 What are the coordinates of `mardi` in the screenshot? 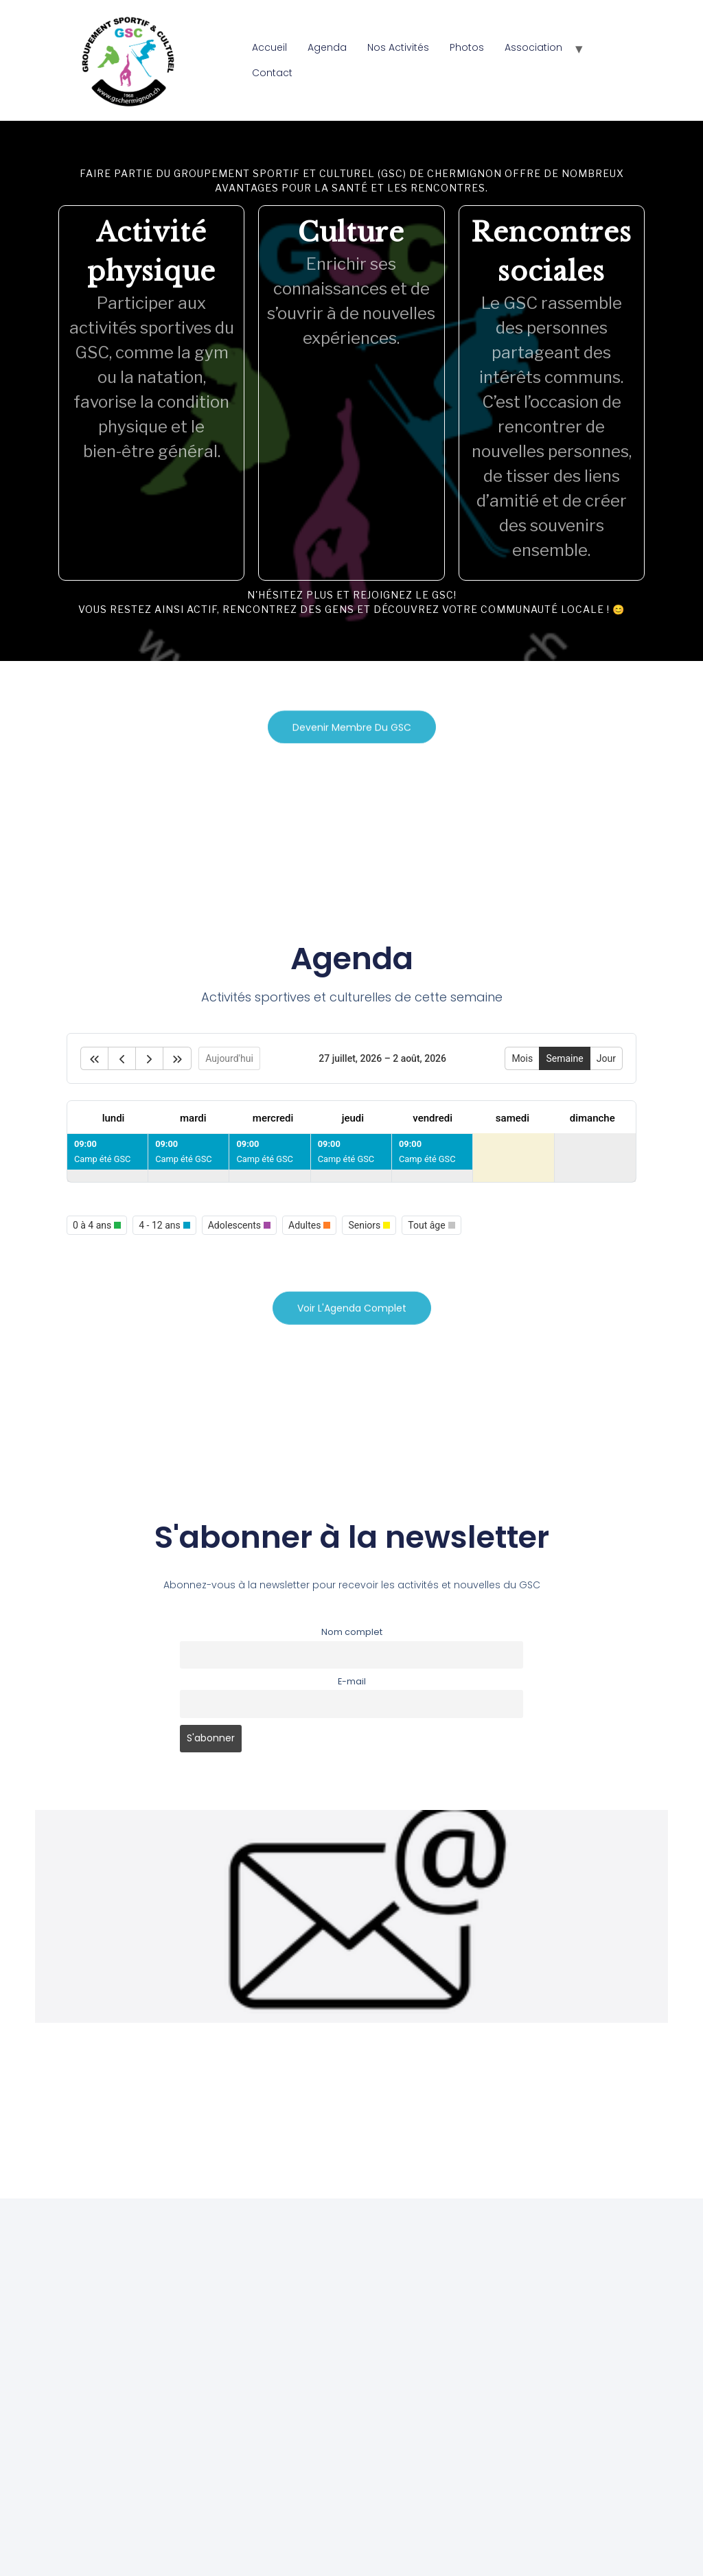 It's located at (193, 1118).